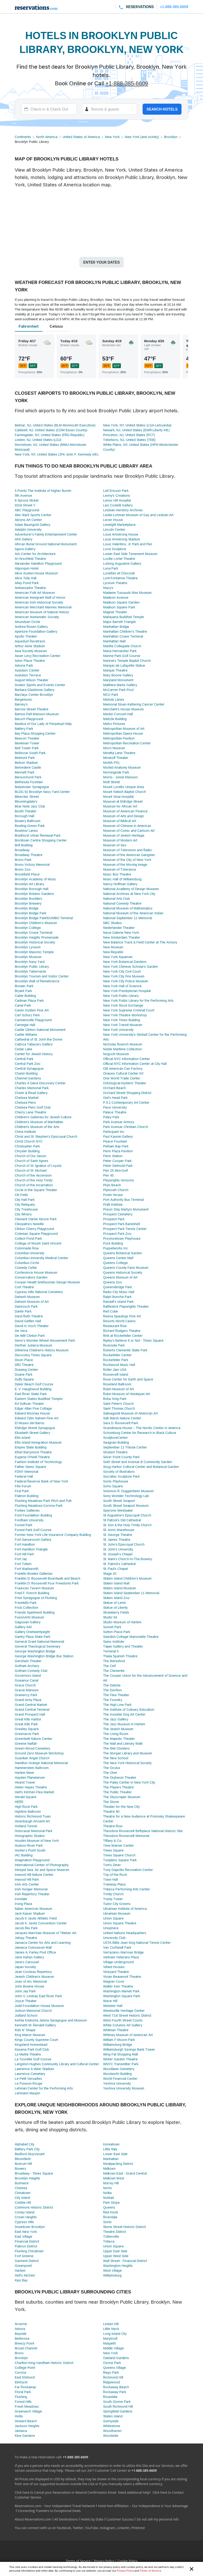 This screenshot has height=2576, width=203. Describe the element at coordinates (31, 1981) in the screenshot. I see `Joan of Arc Memorial` at that location.